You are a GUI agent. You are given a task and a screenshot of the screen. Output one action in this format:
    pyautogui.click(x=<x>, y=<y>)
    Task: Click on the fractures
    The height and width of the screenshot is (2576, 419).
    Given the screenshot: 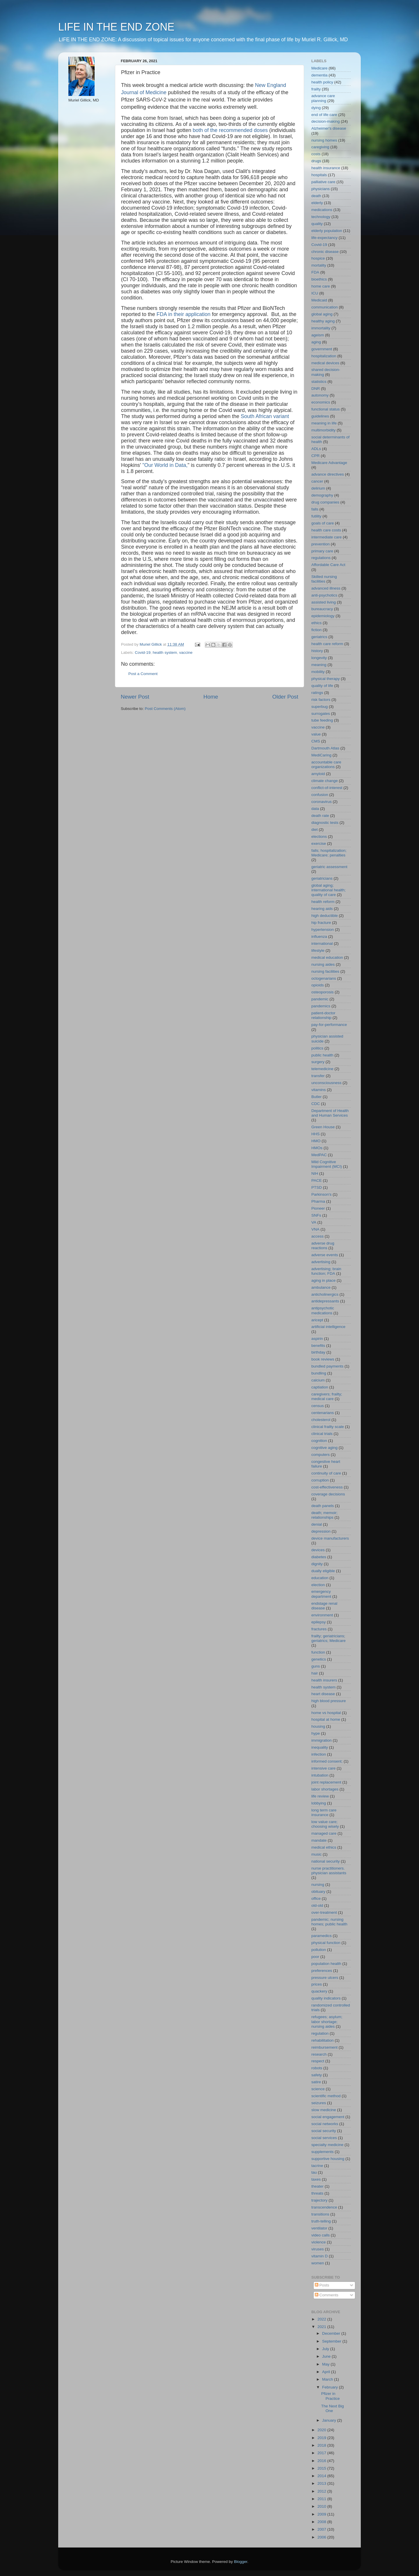 What is the action you would take?
    pyautogui.click(x=319, y=1629)
    